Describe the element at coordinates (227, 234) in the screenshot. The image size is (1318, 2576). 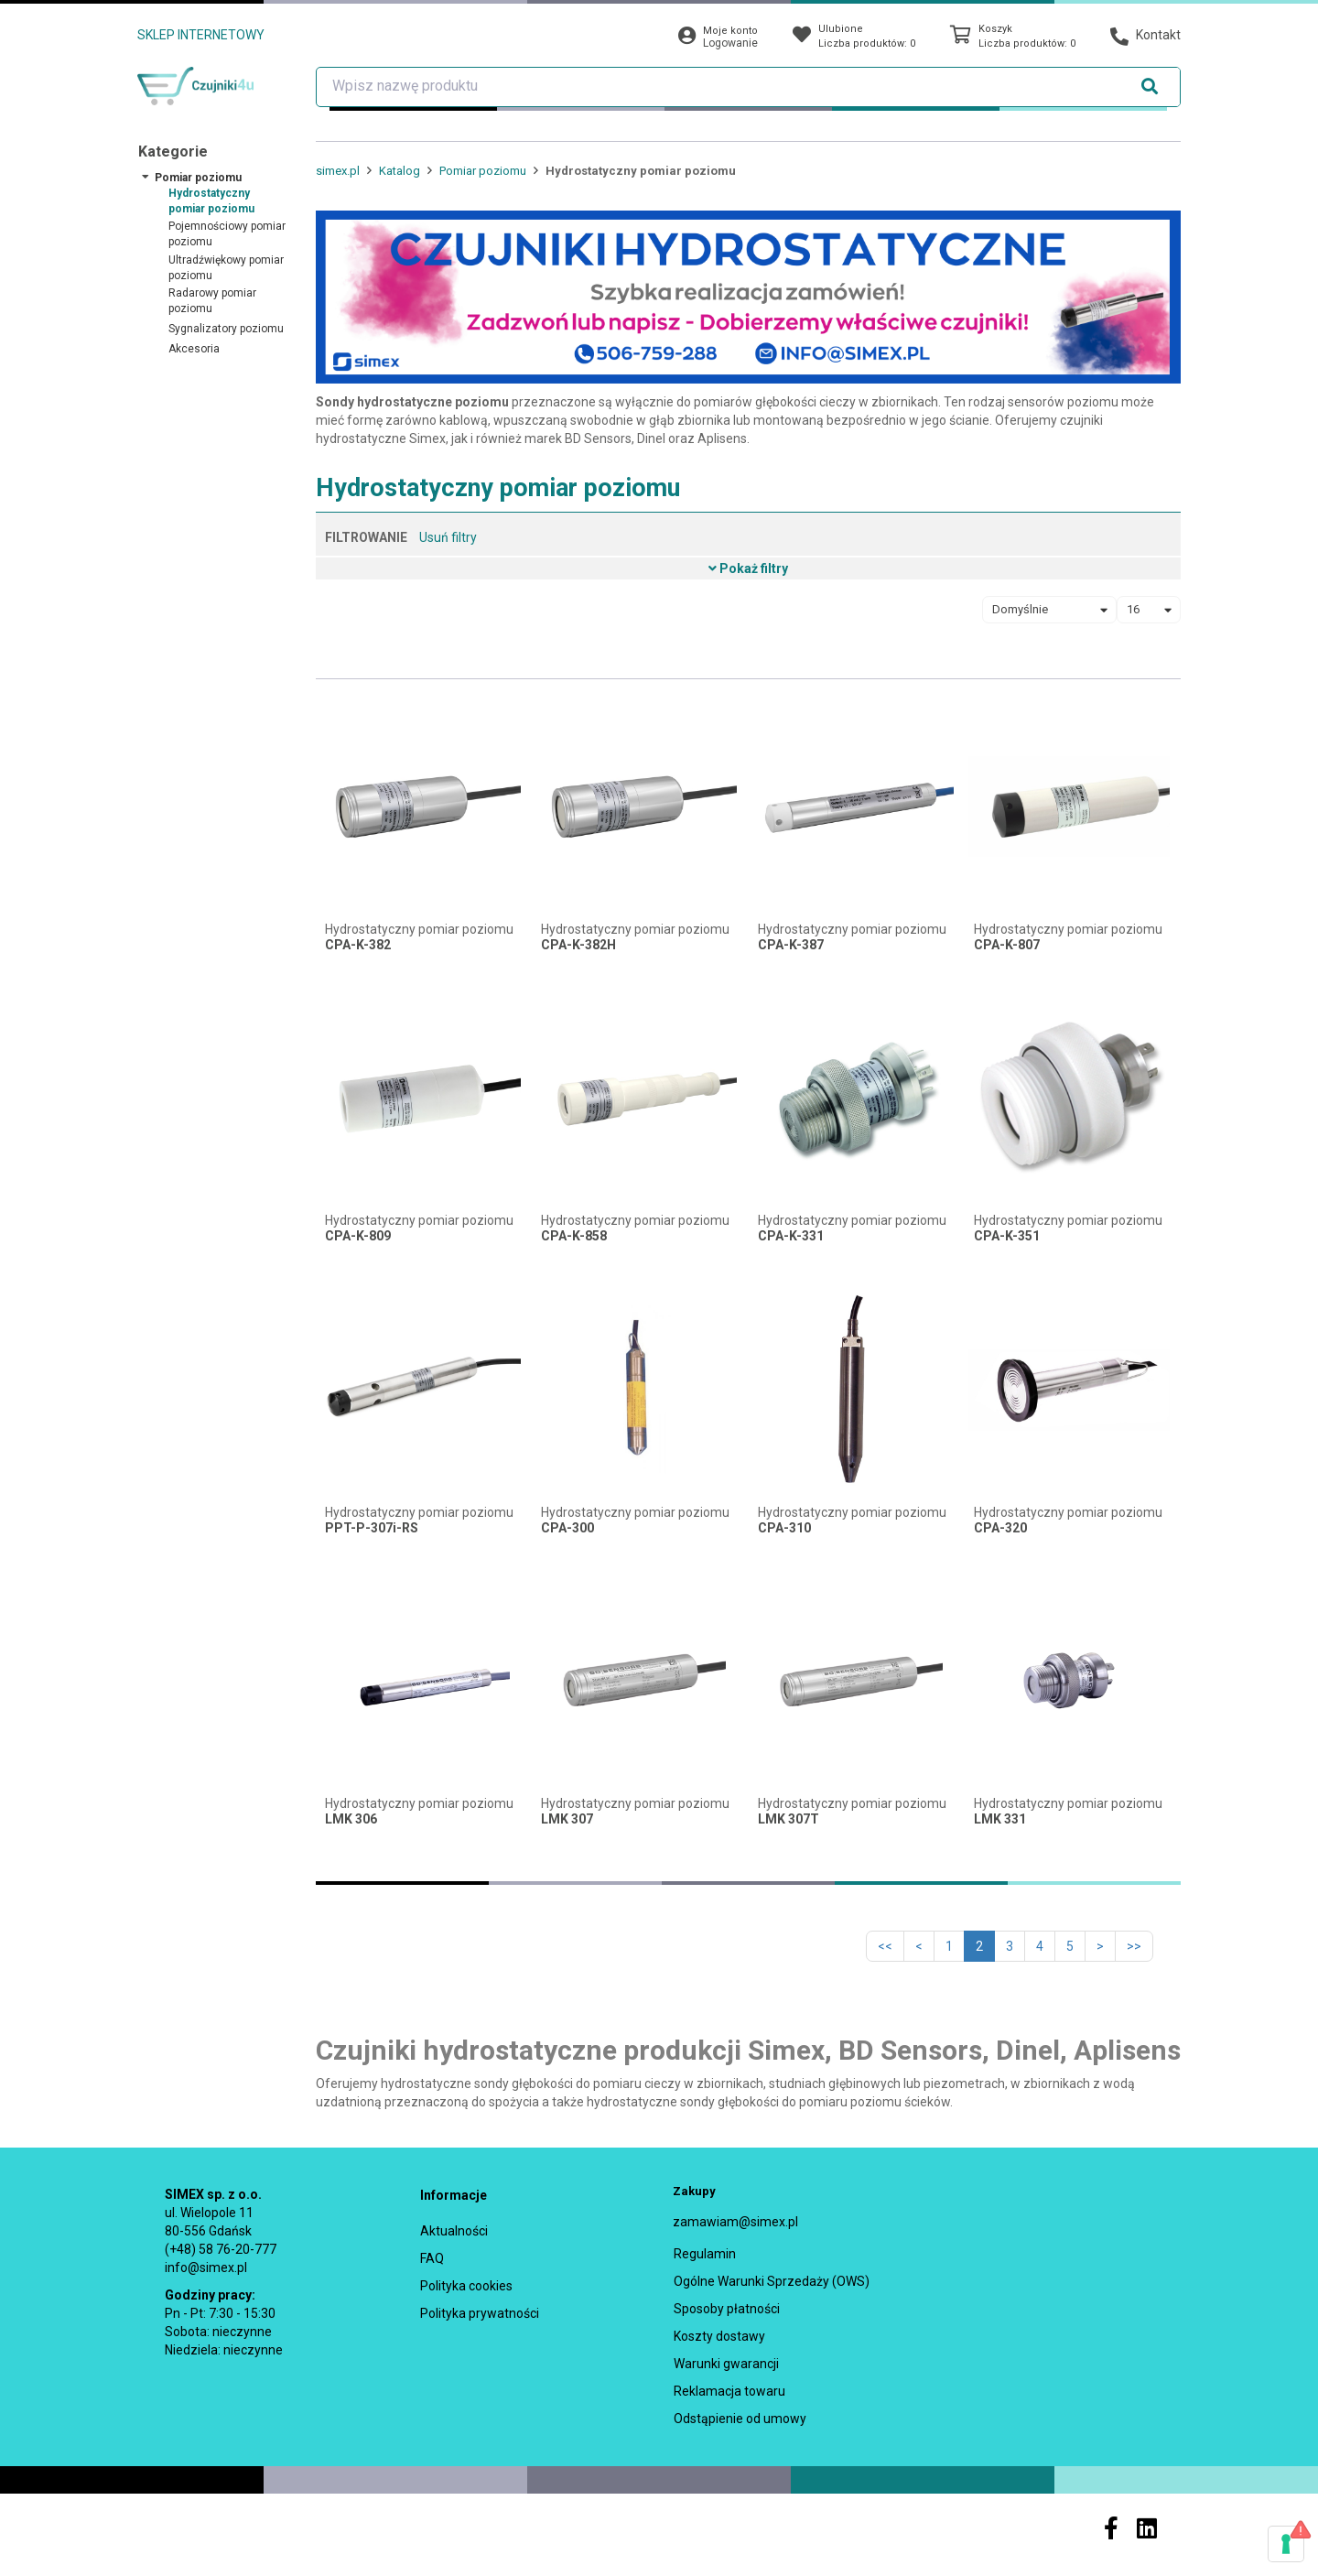
I see `Pojemnościowy pomiar poziomu` at that location.